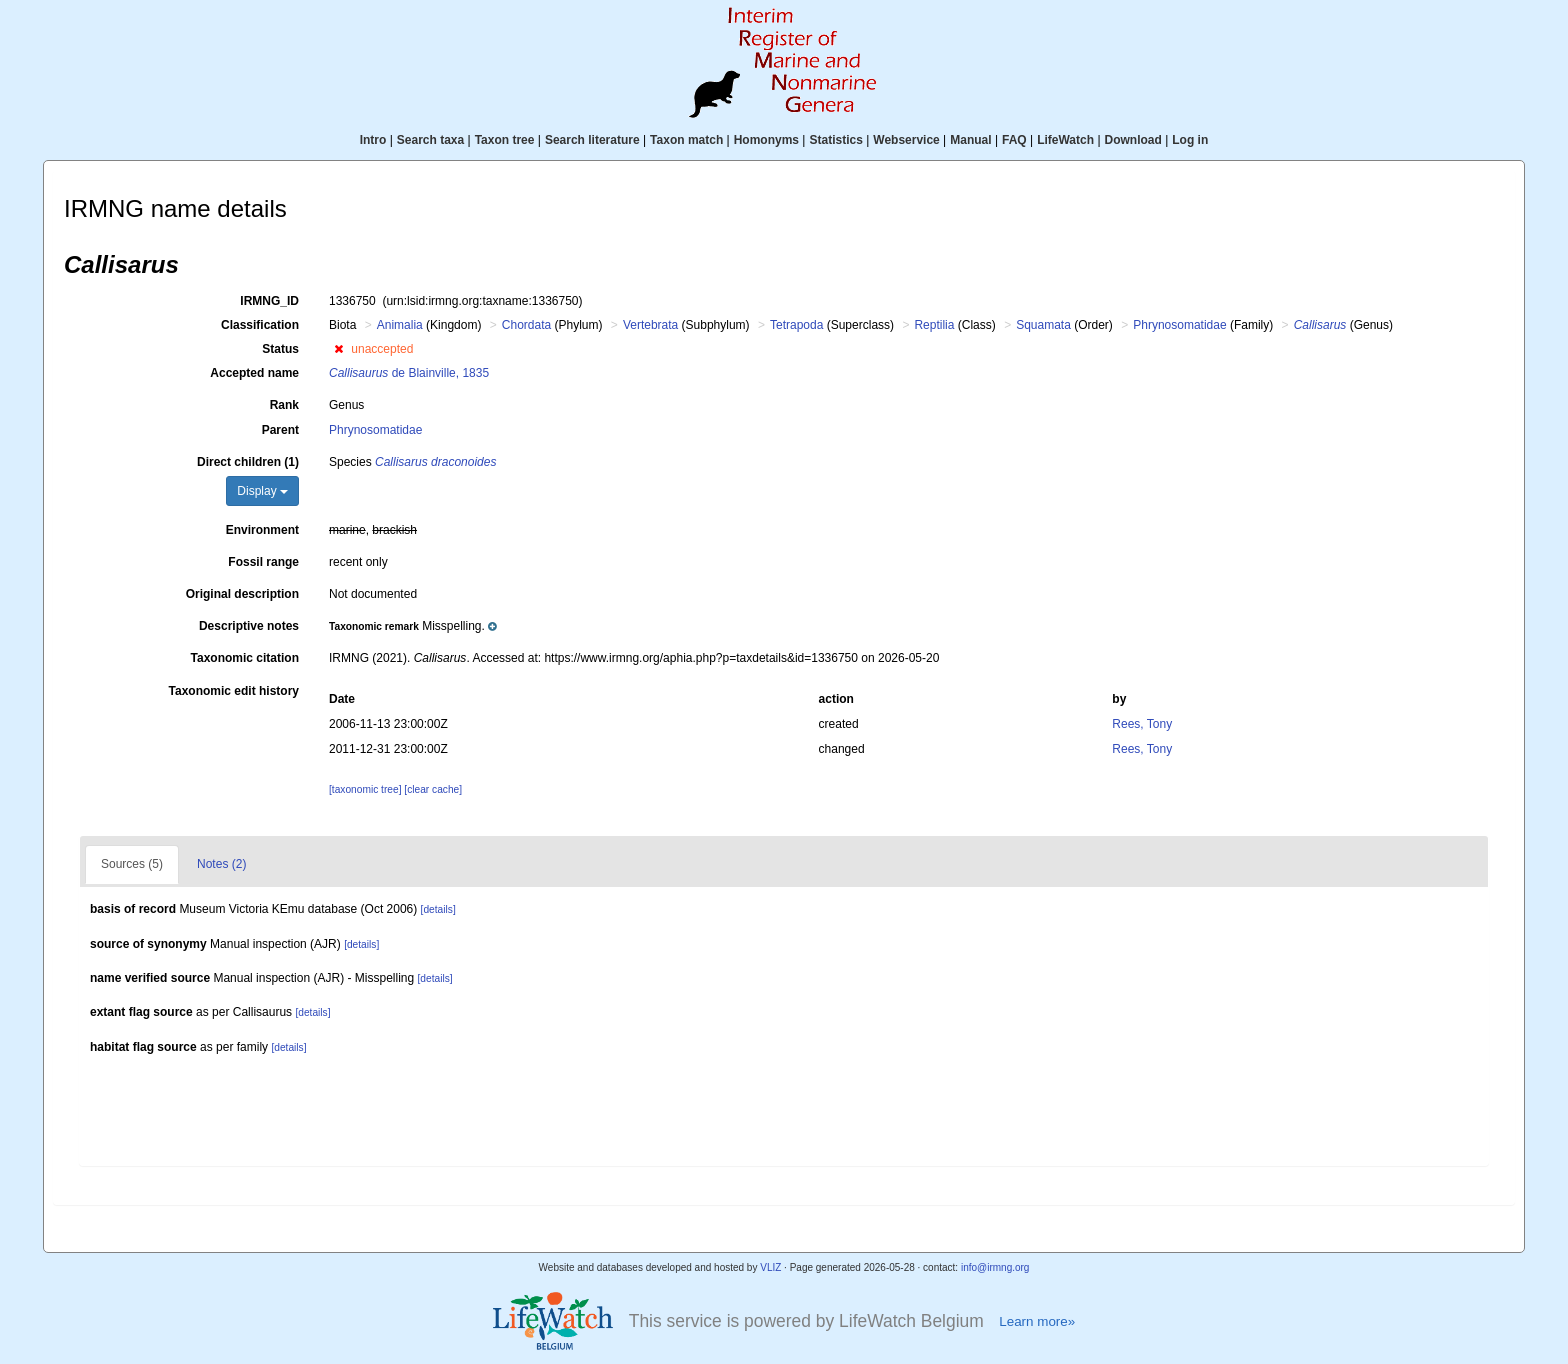  I want to click on Environment, so click(262, 530).